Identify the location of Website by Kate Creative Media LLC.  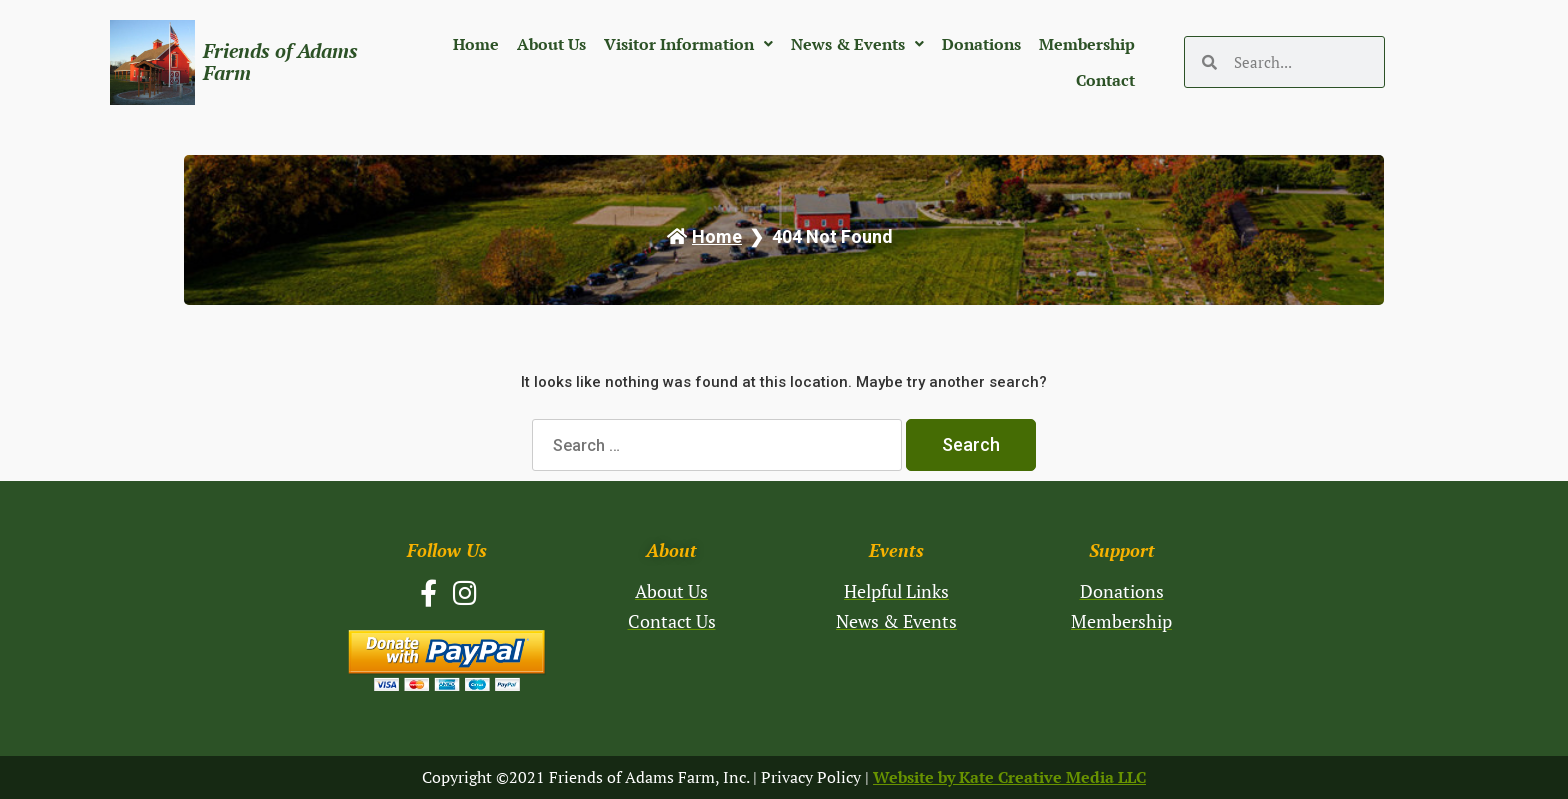
(1009, 777).